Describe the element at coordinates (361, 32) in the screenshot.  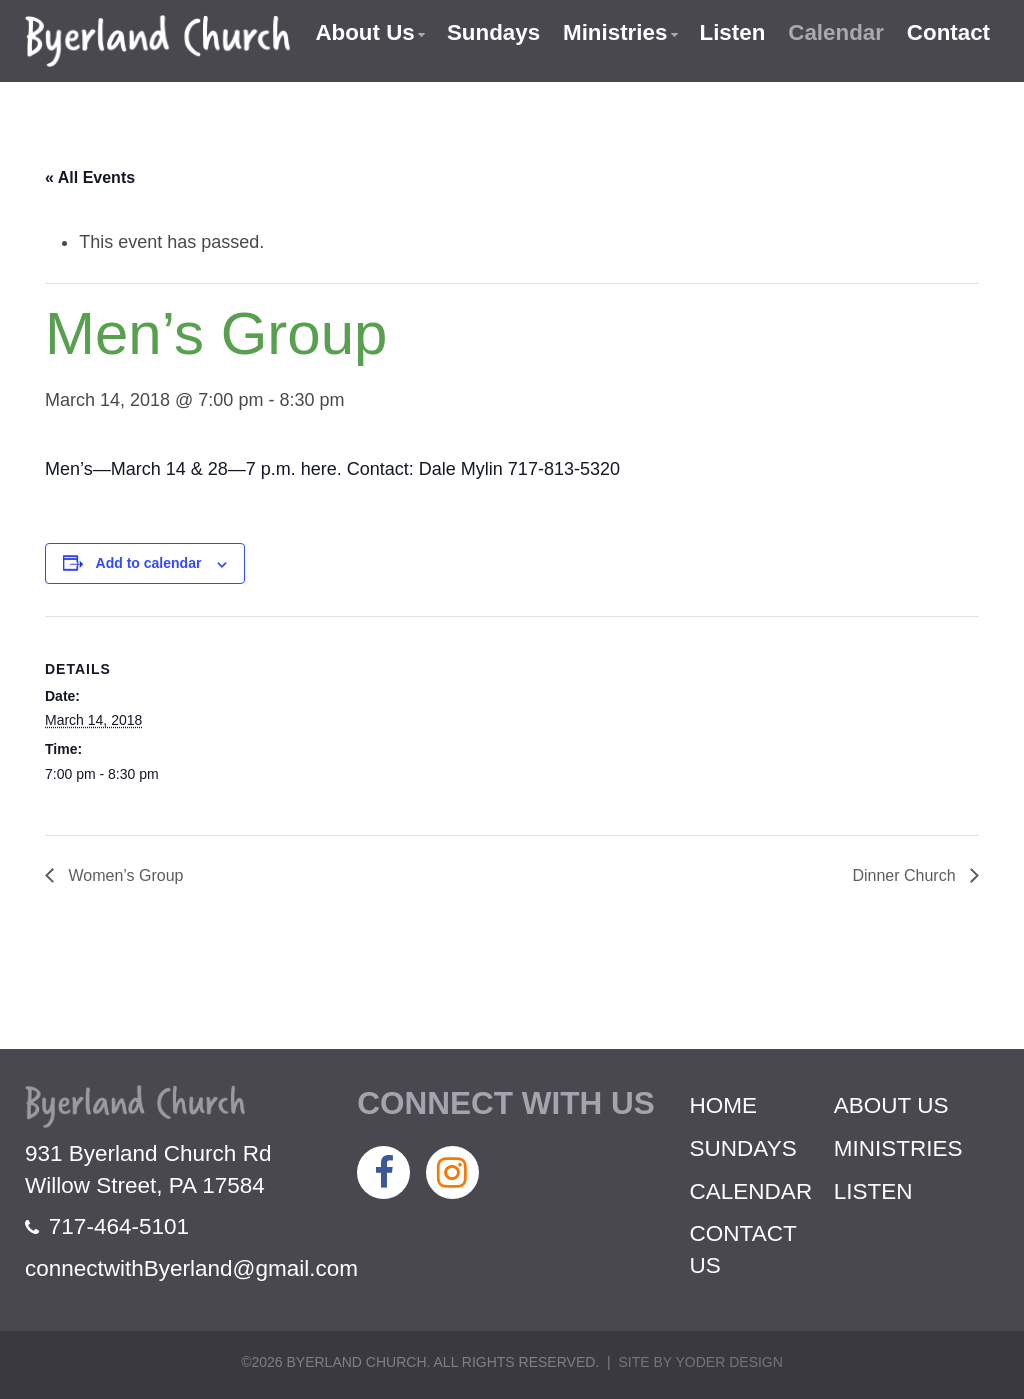
I see `About Us` at that location.